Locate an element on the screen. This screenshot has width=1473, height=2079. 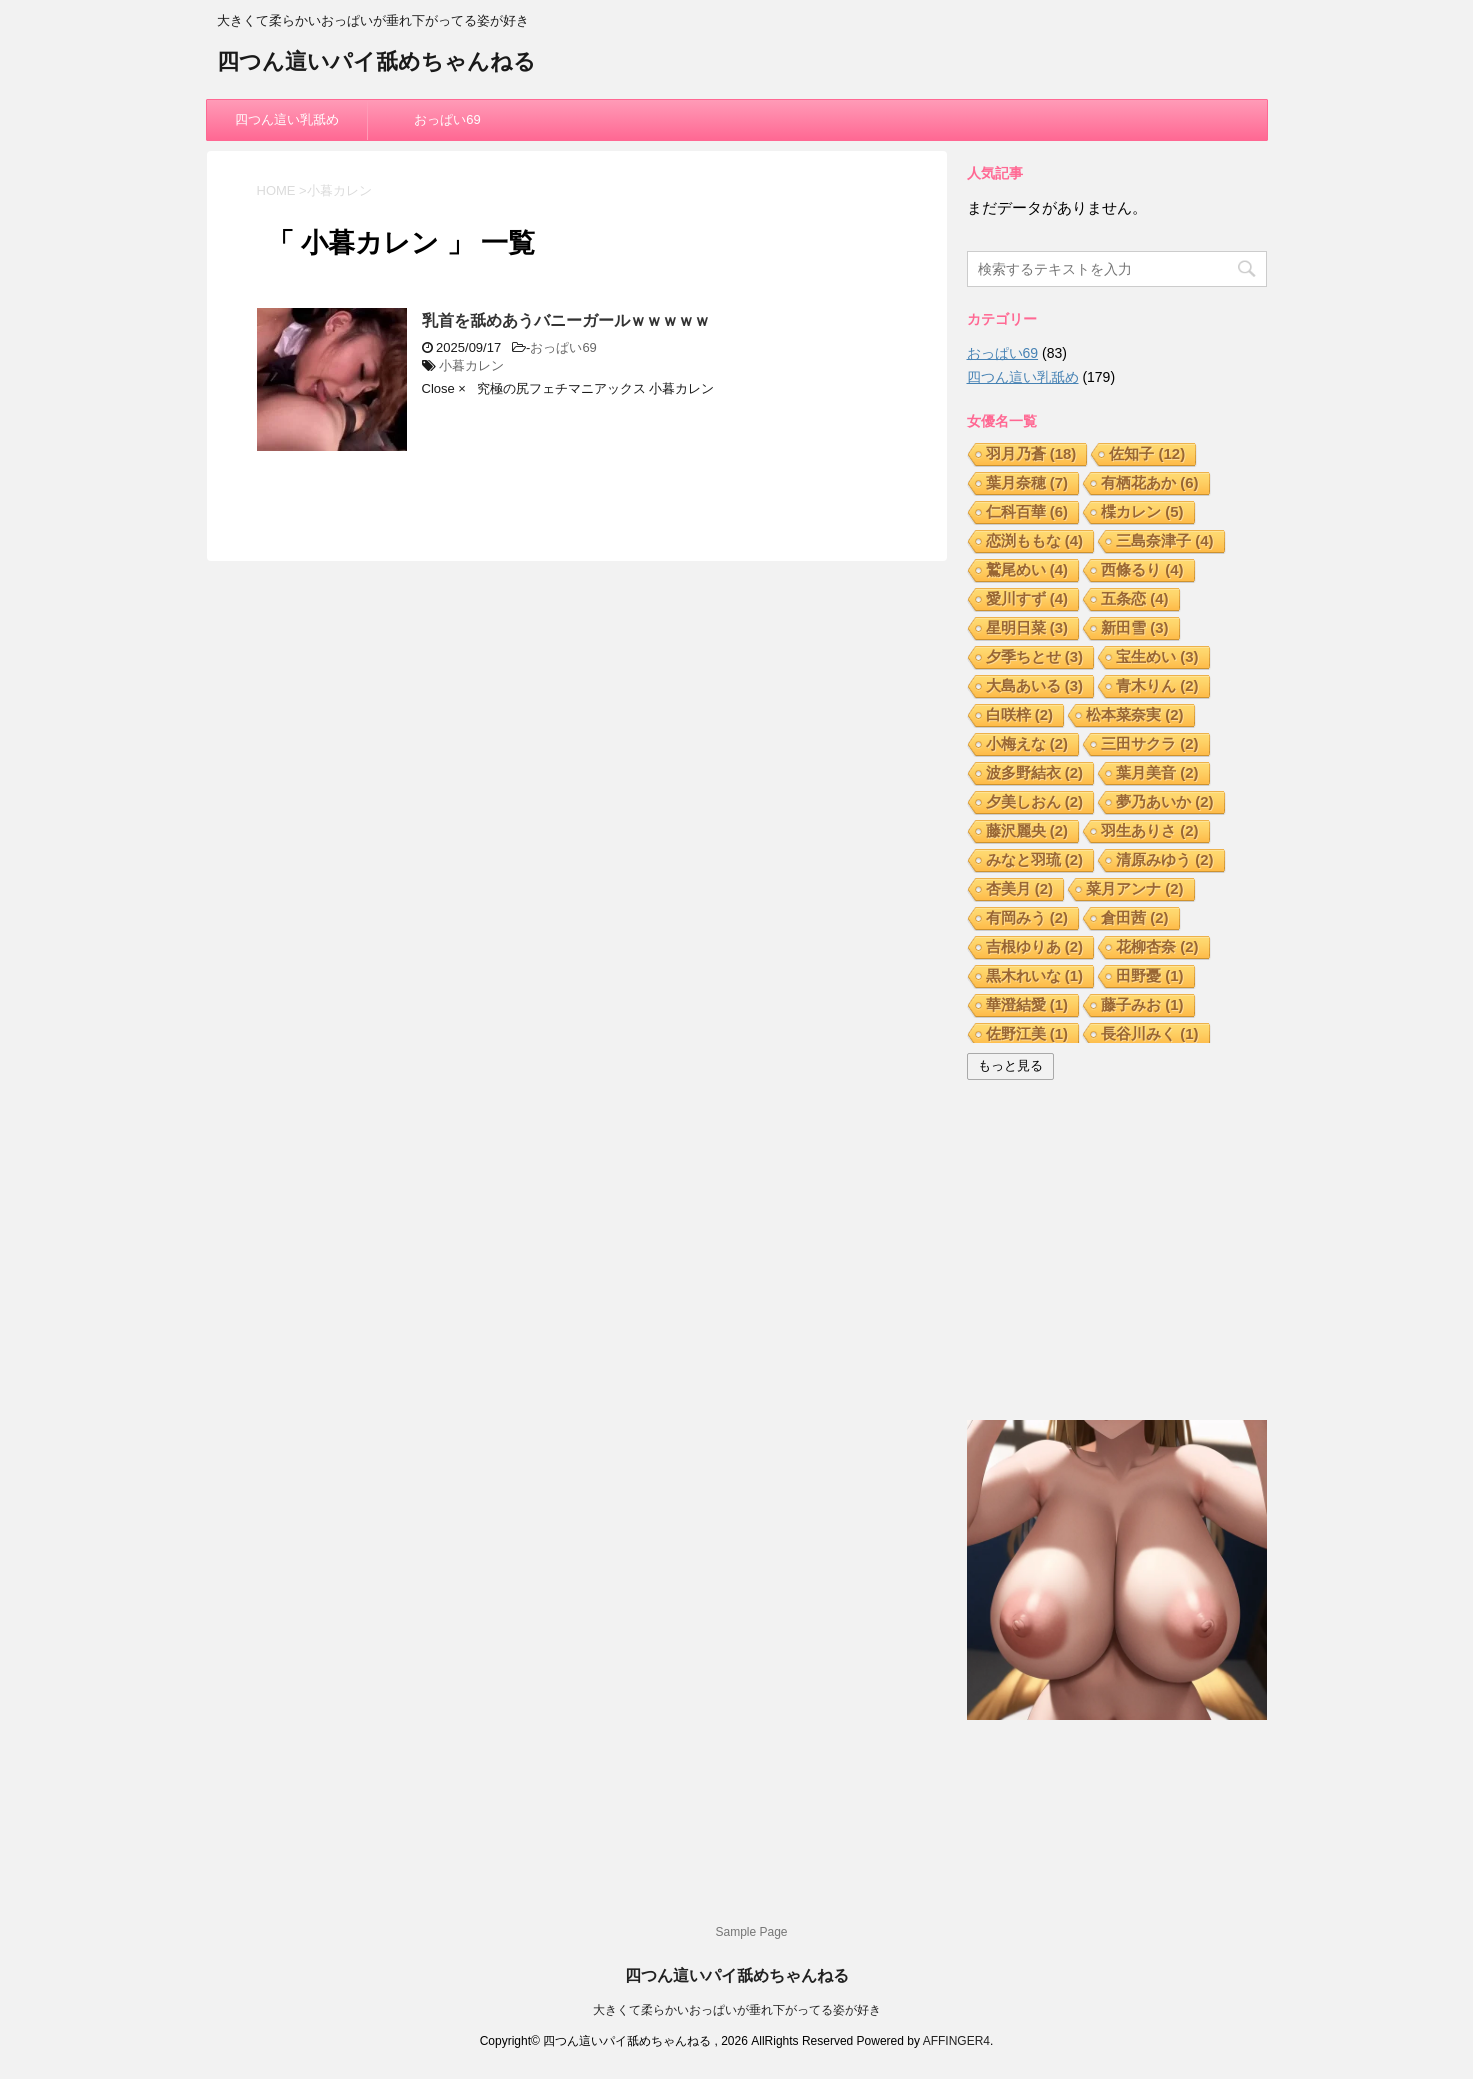
藤沢麗央 [藤沢麗央 (2個の項目)] is located at coordinates (1027, 830).